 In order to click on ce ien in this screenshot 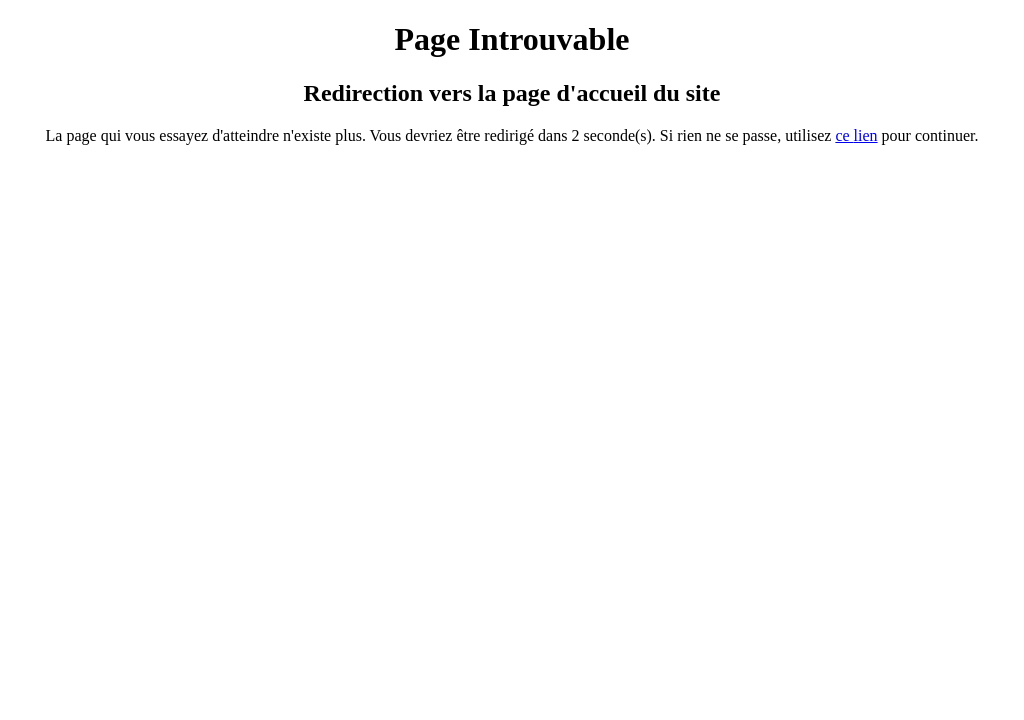, I will do `click(856, 135)`.